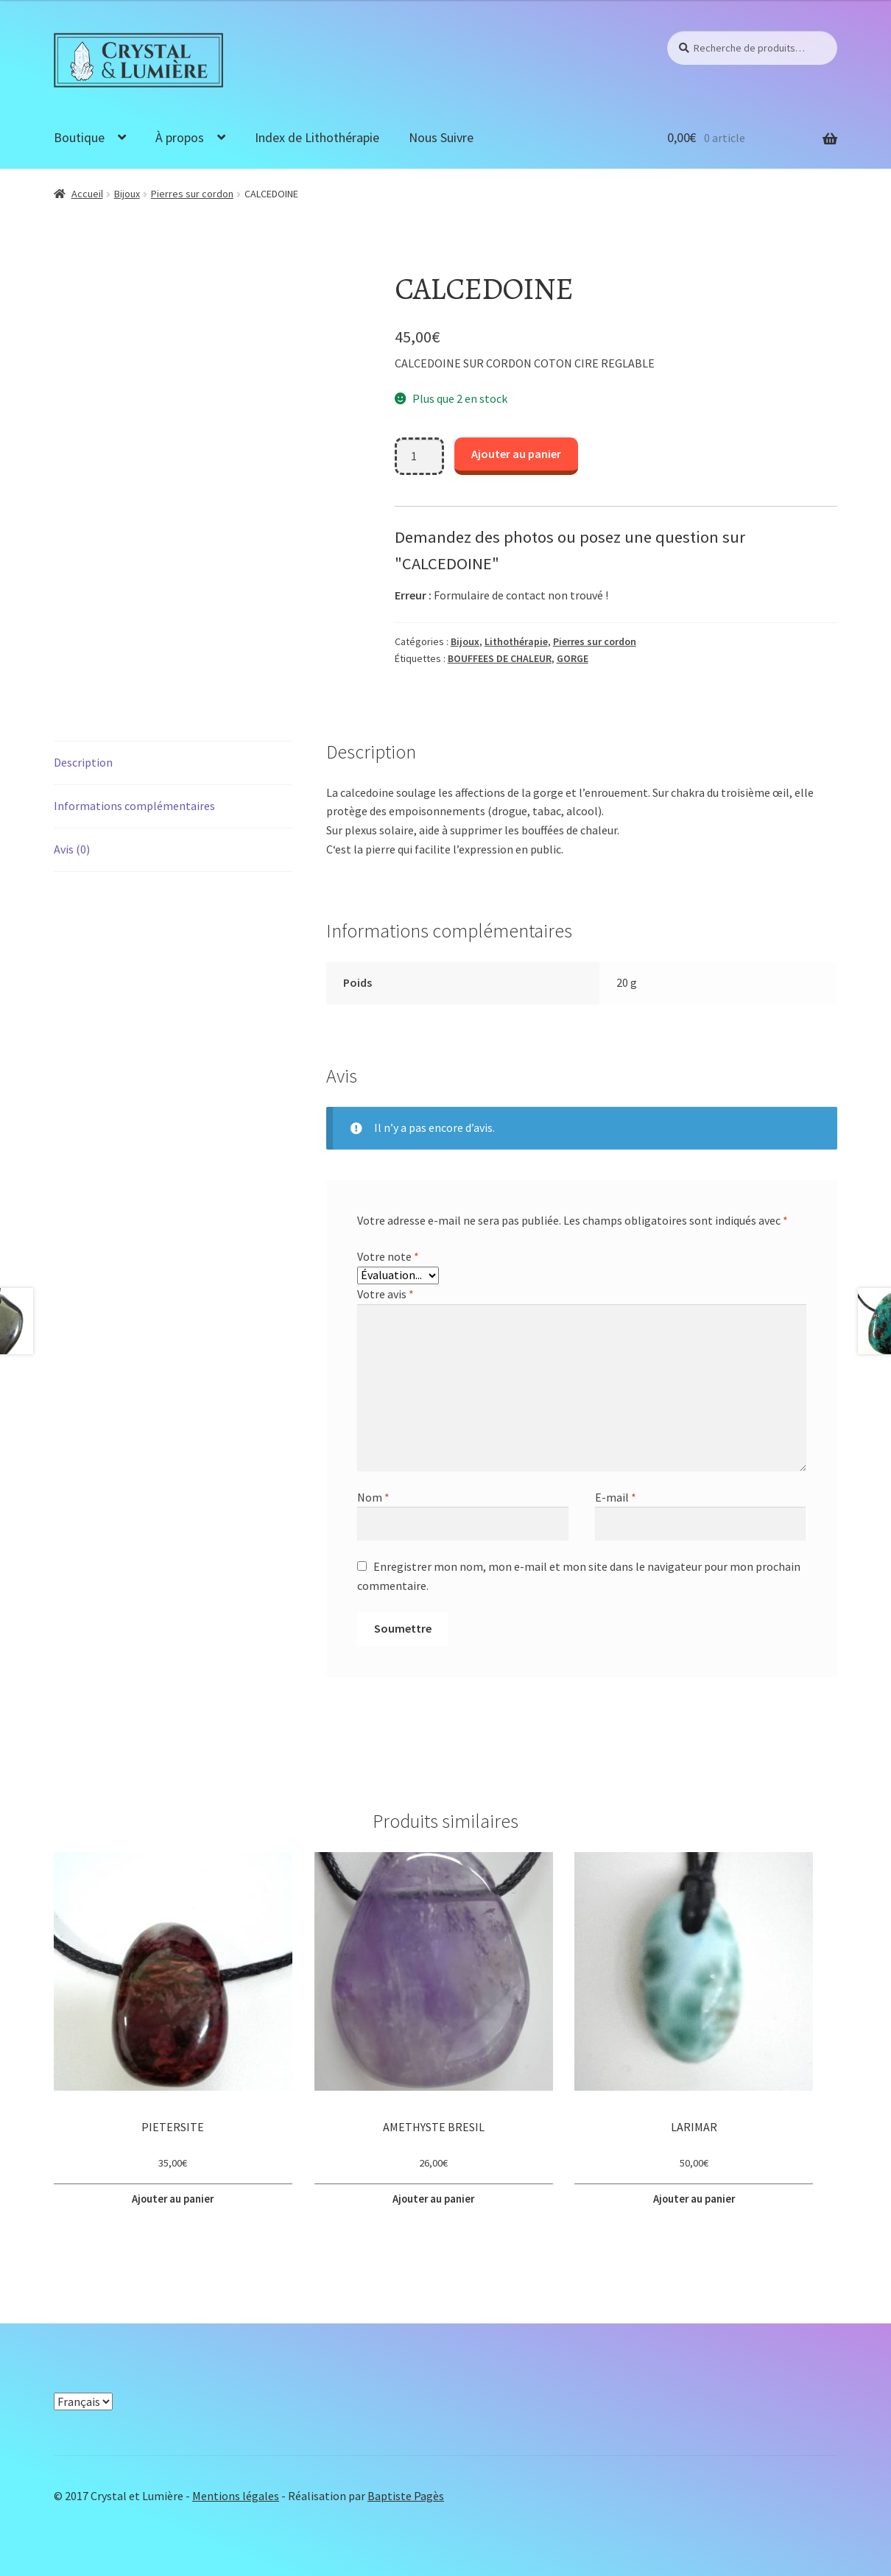 The image size is (891, 2576). Describe the element at coordinates (87, 193) in the screenshot. I see `Accueil` at that location.